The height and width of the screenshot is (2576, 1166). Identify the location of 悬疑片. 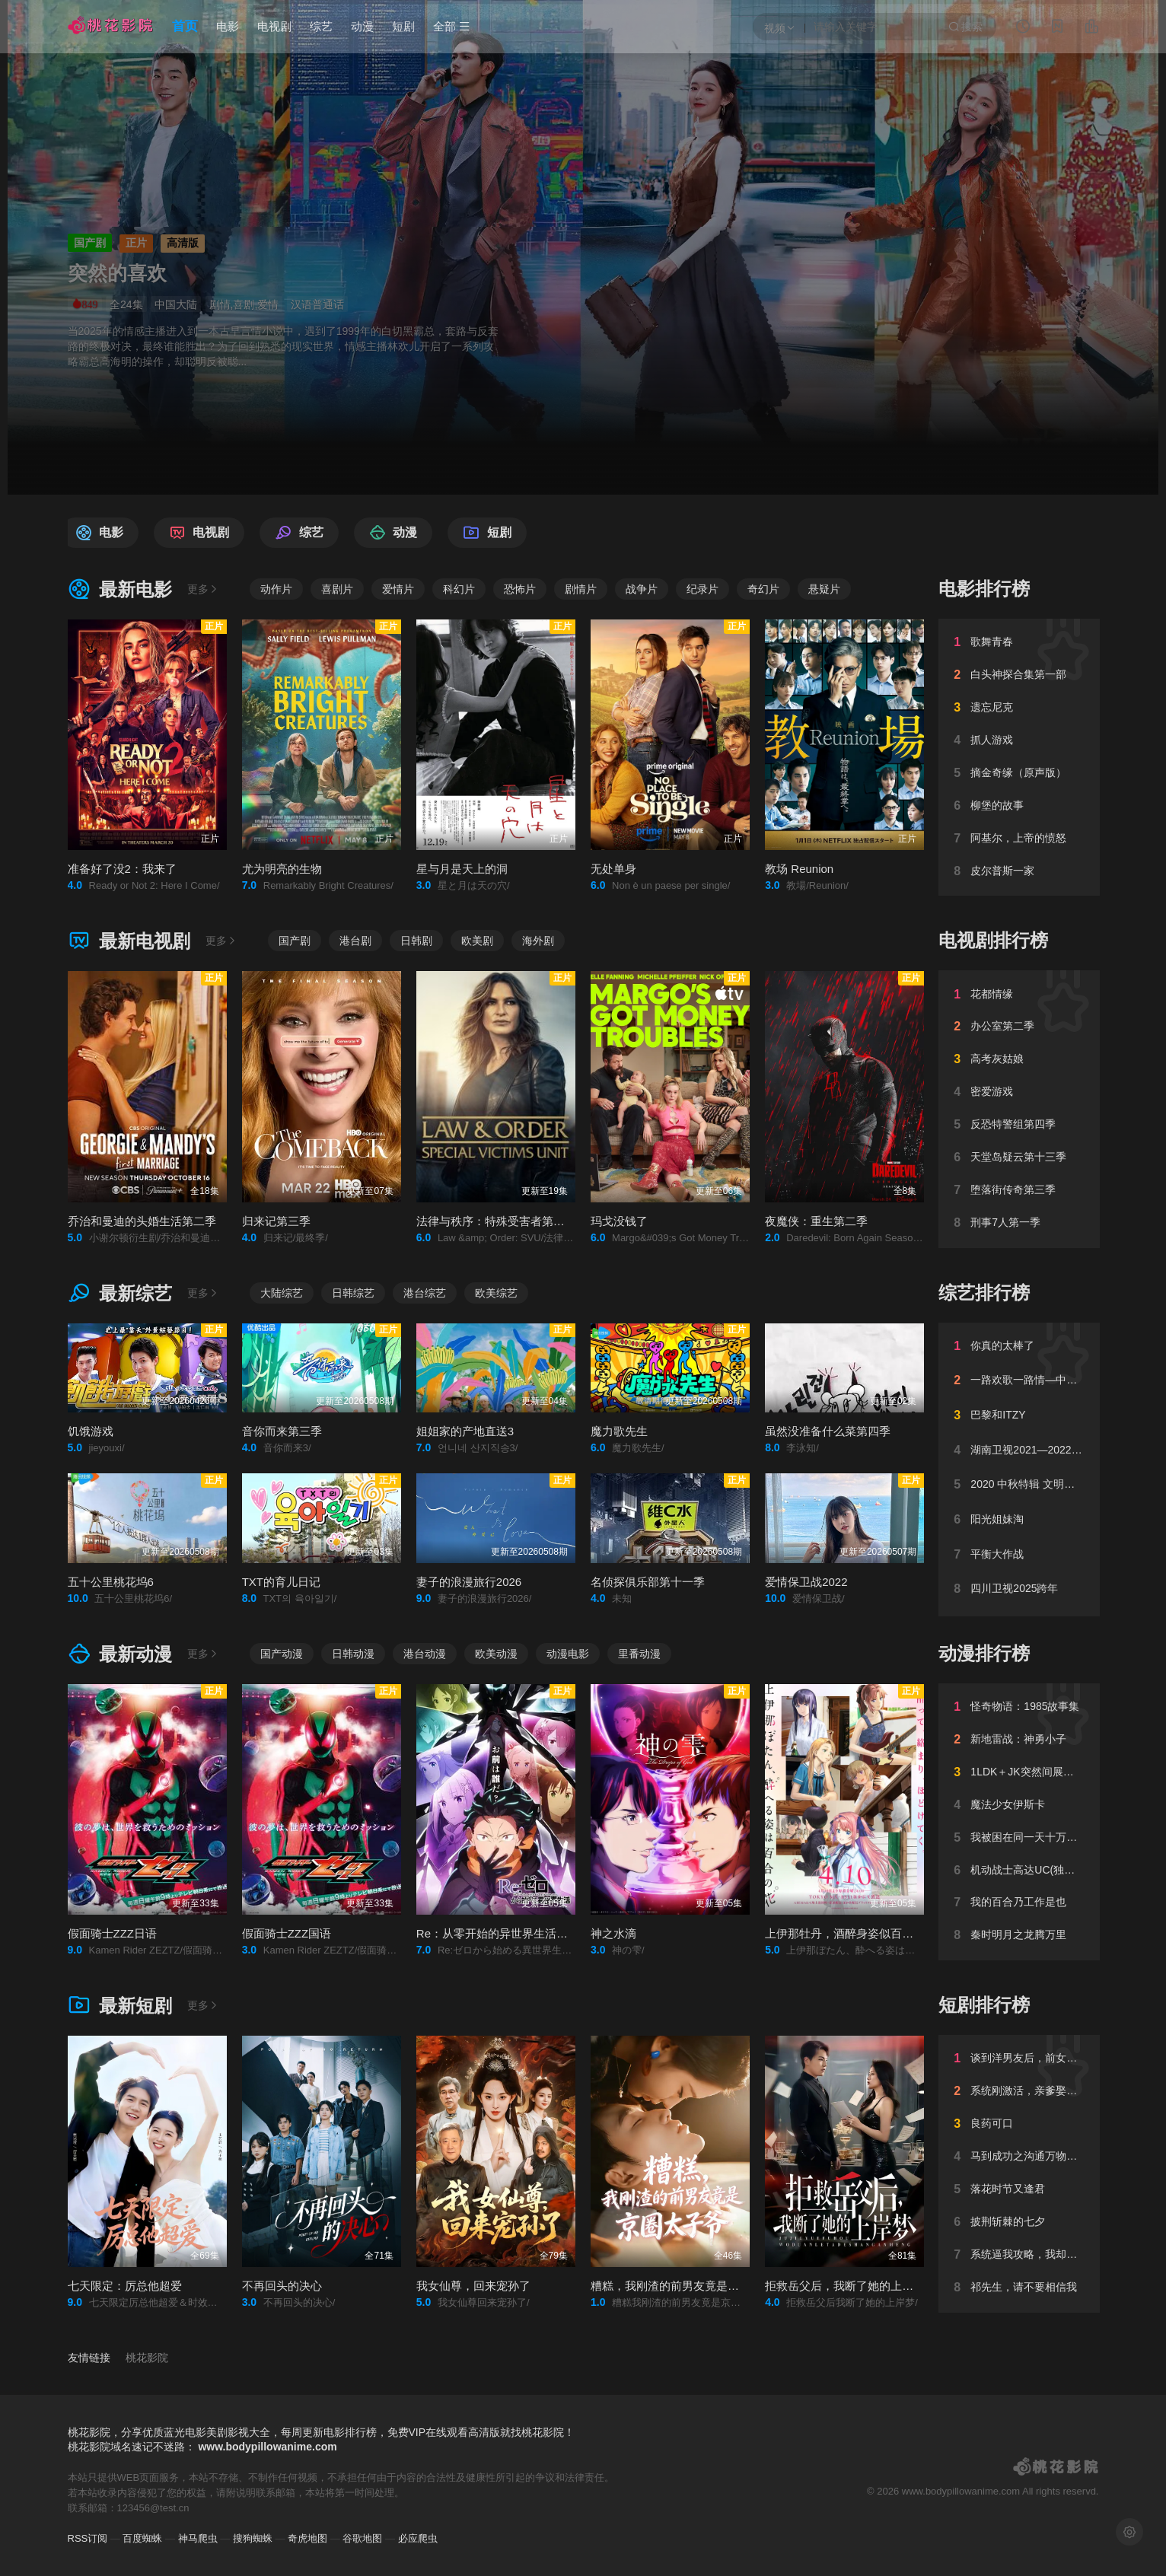
(824, 589).